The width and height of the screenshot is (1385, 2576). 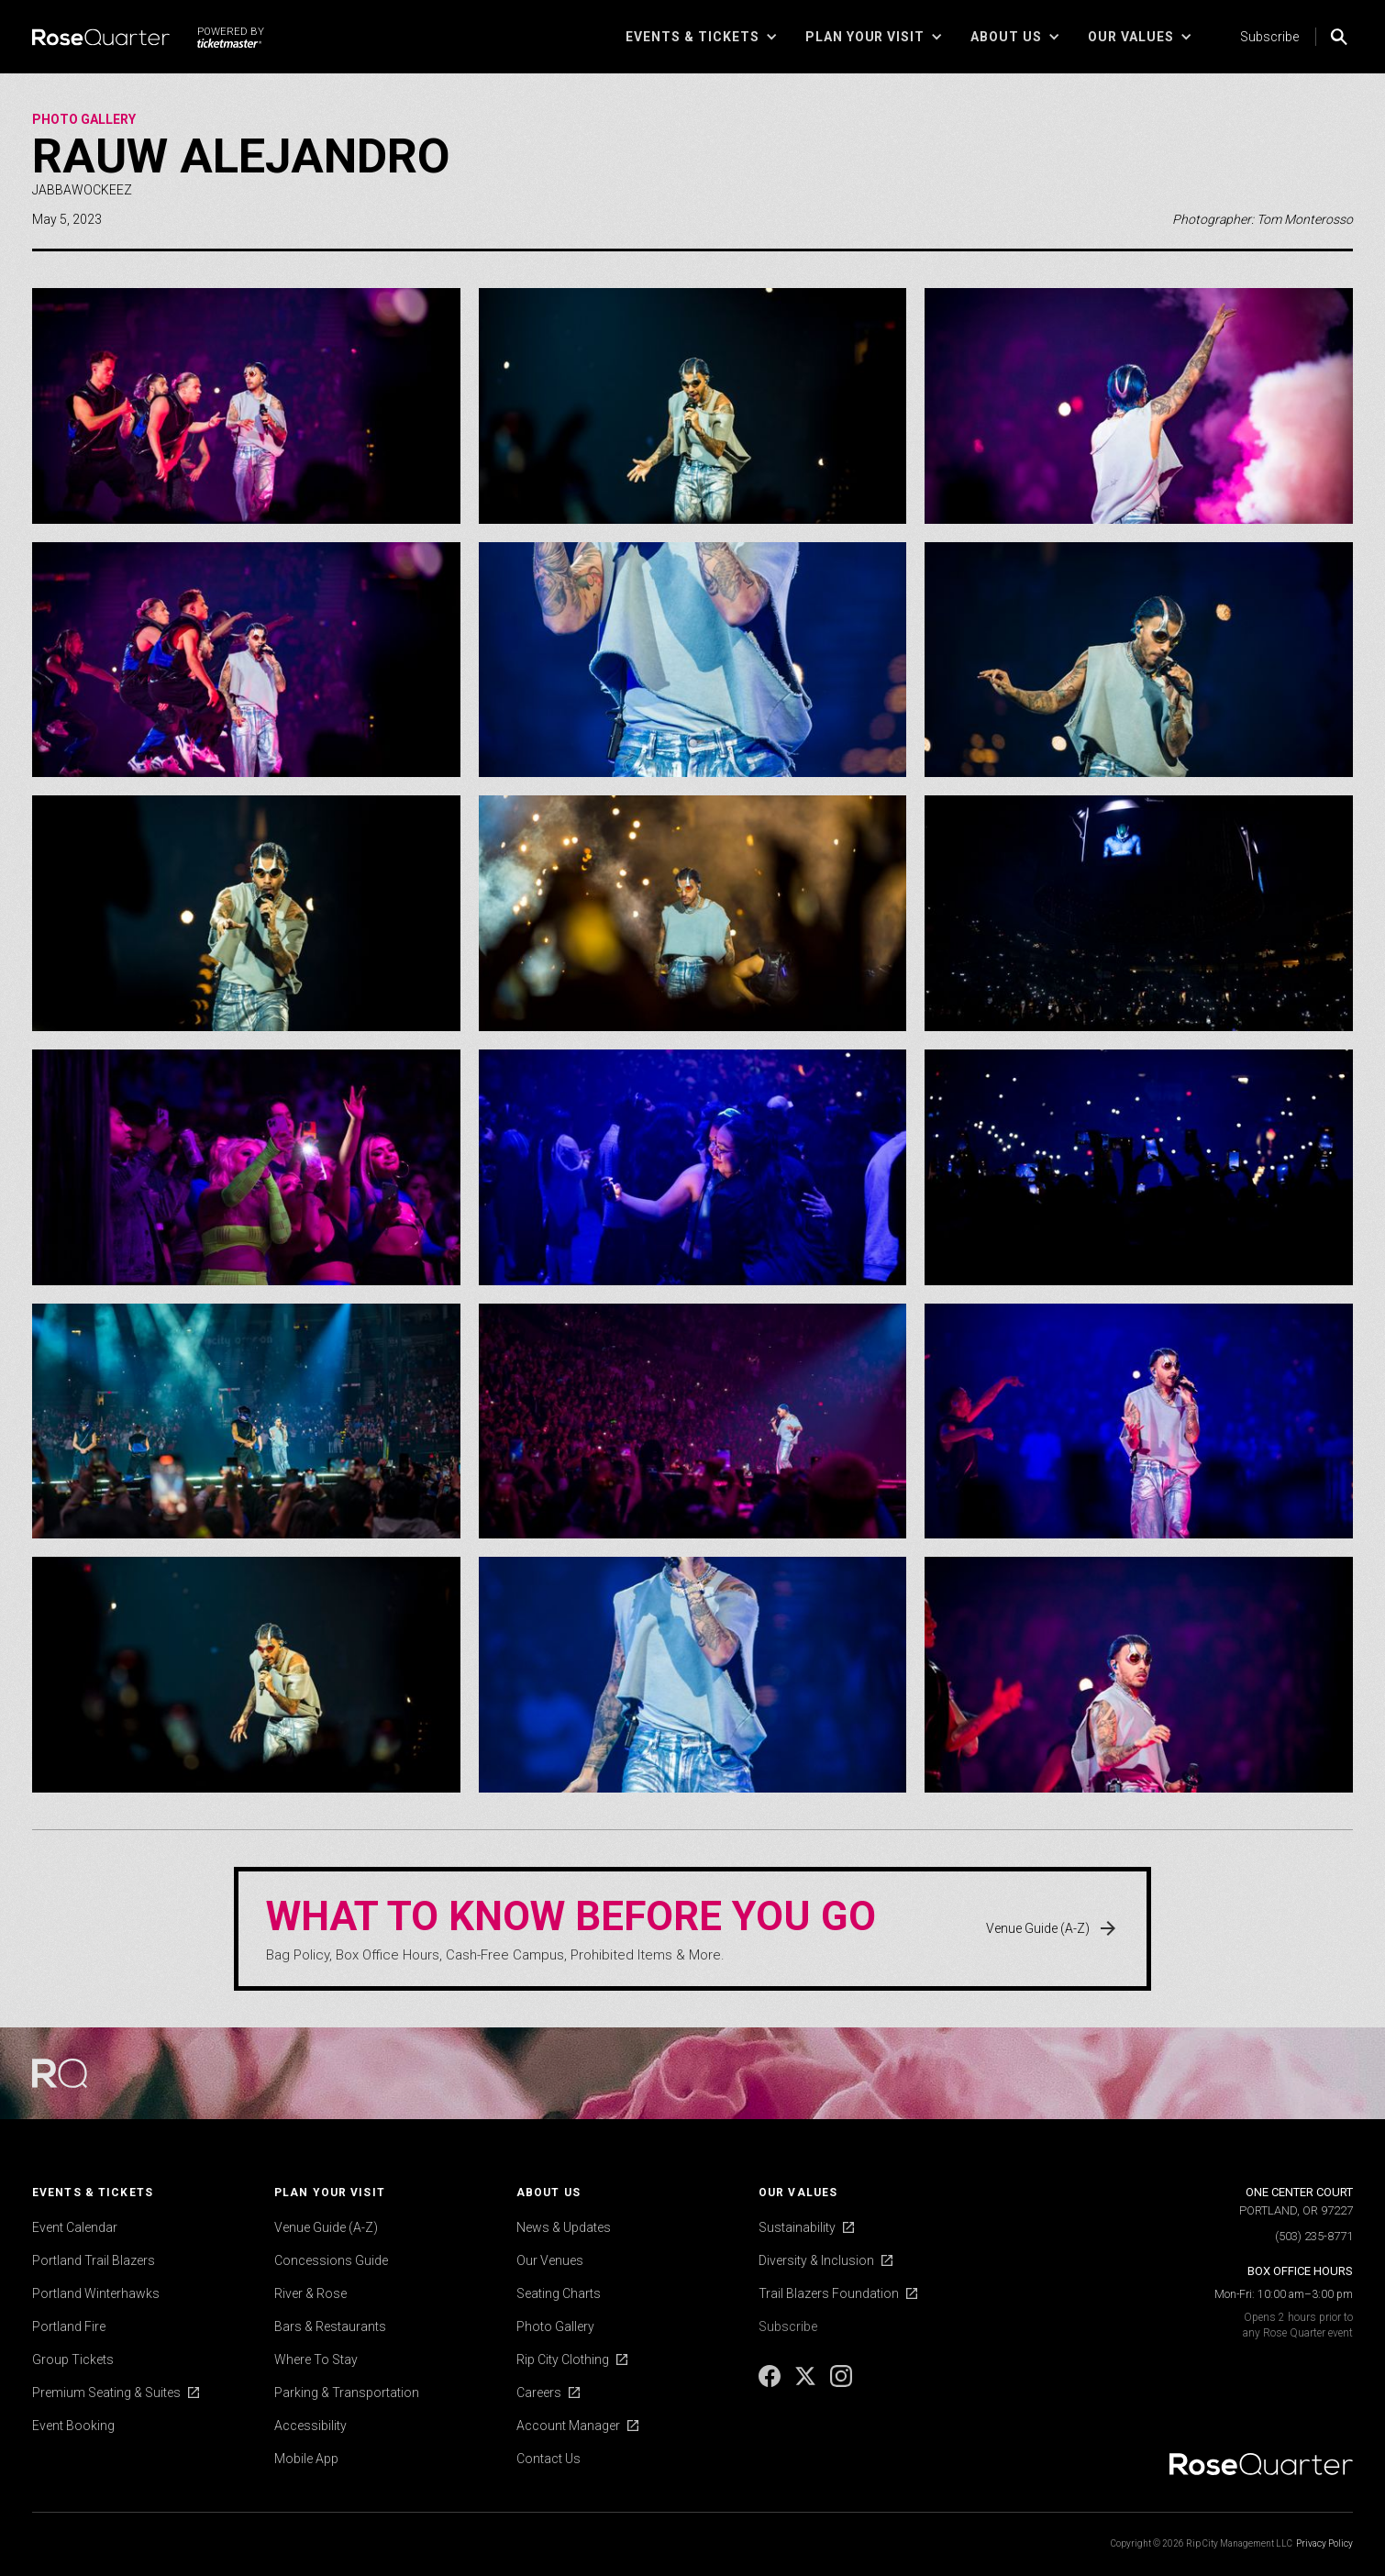 I want to click on Event Calendar, so click(x=74, y=2227).